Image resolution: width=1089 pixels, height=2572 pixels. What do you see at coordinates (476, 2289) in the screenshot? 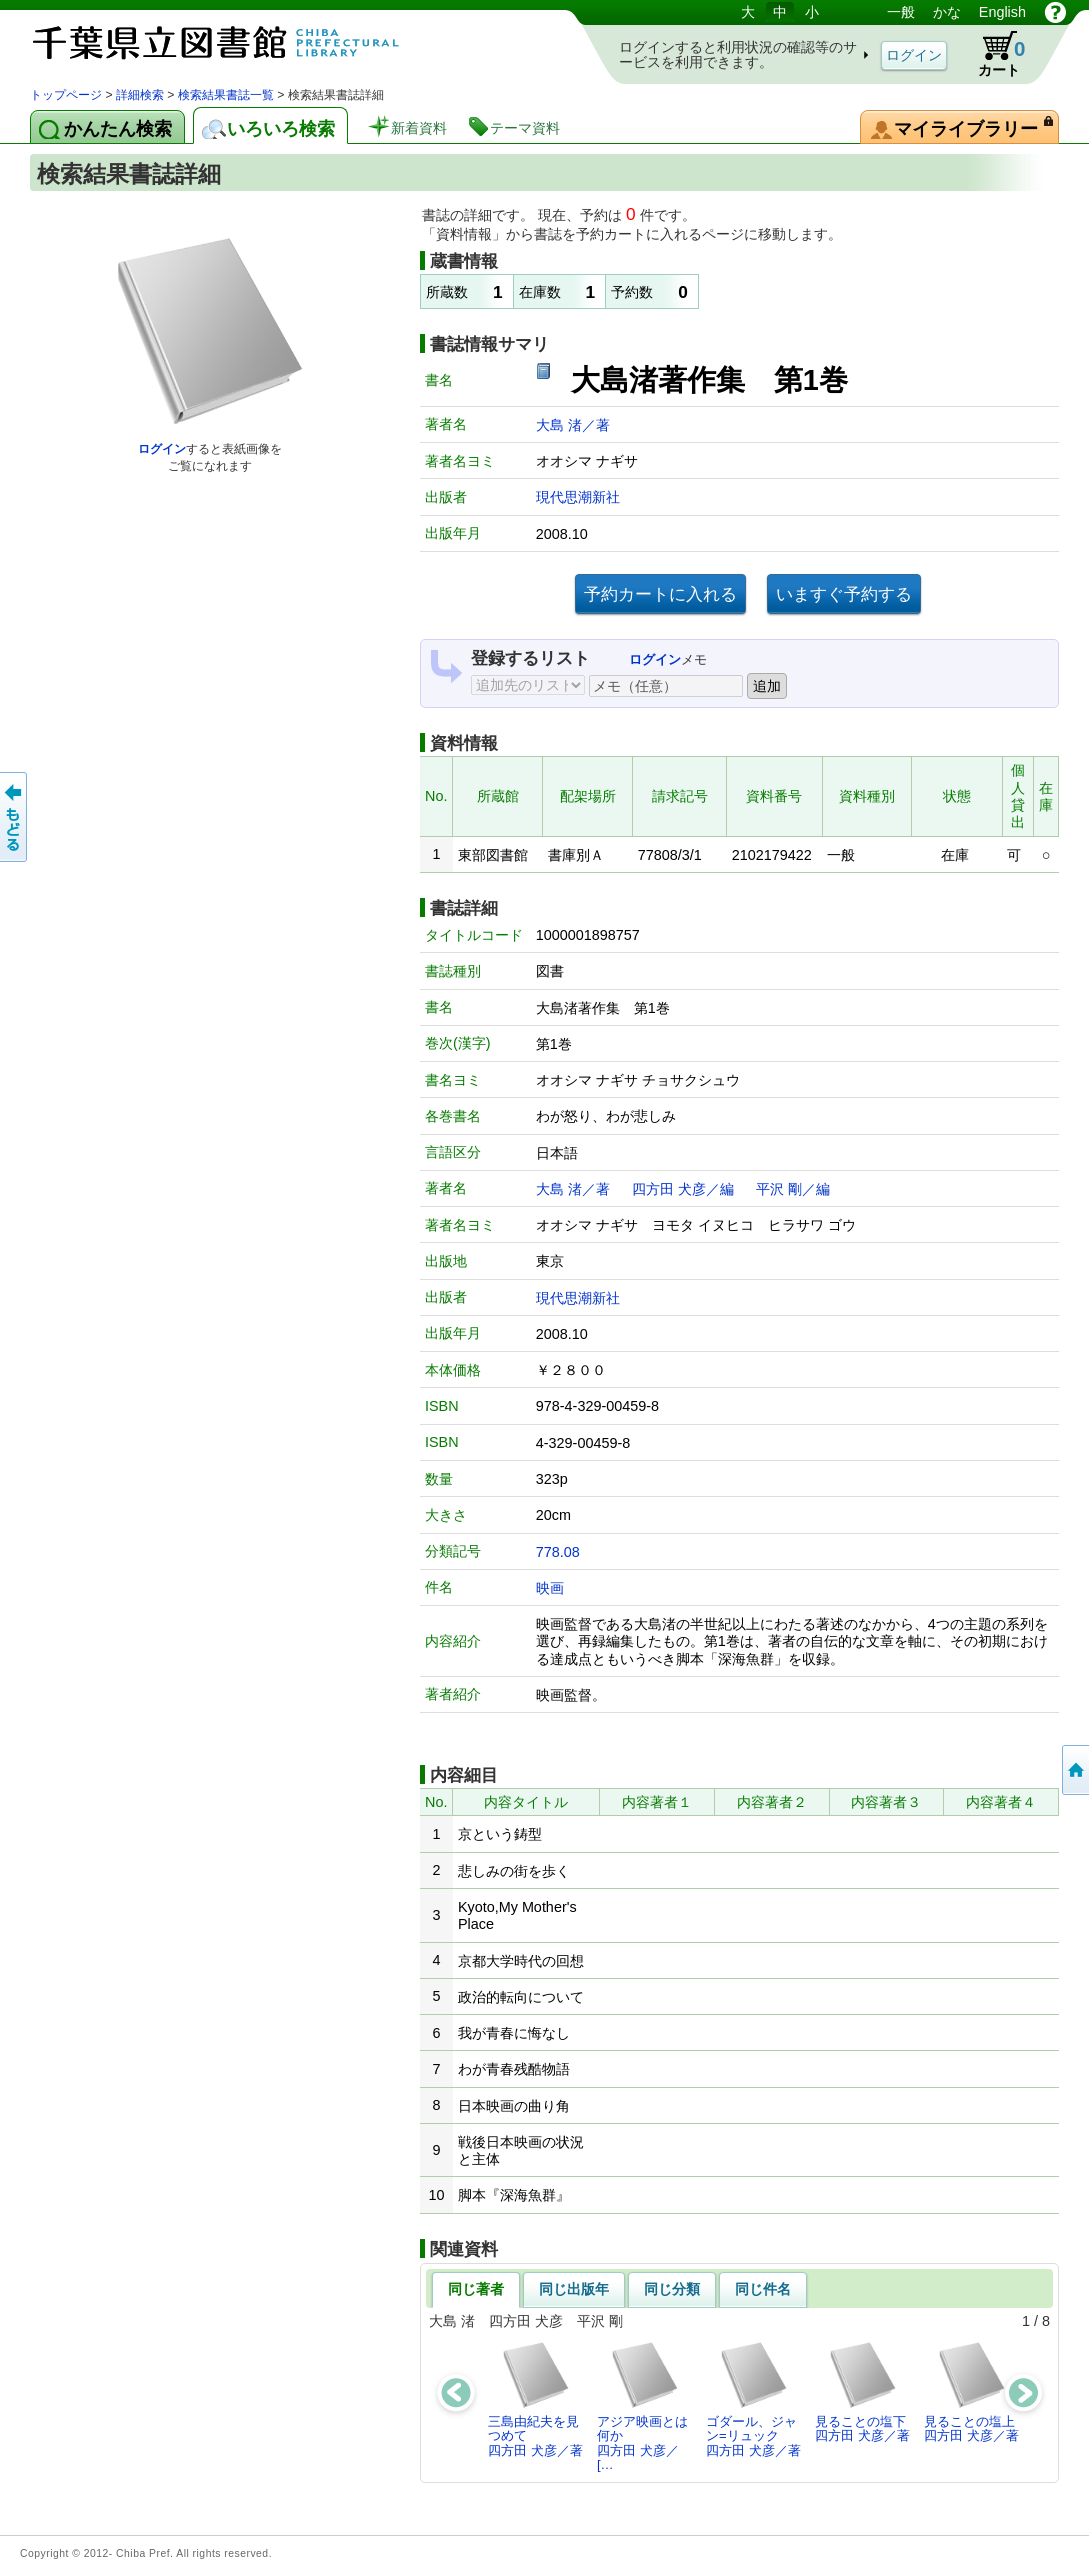
I see `同じ著者` at bounding box center [476, 2289].